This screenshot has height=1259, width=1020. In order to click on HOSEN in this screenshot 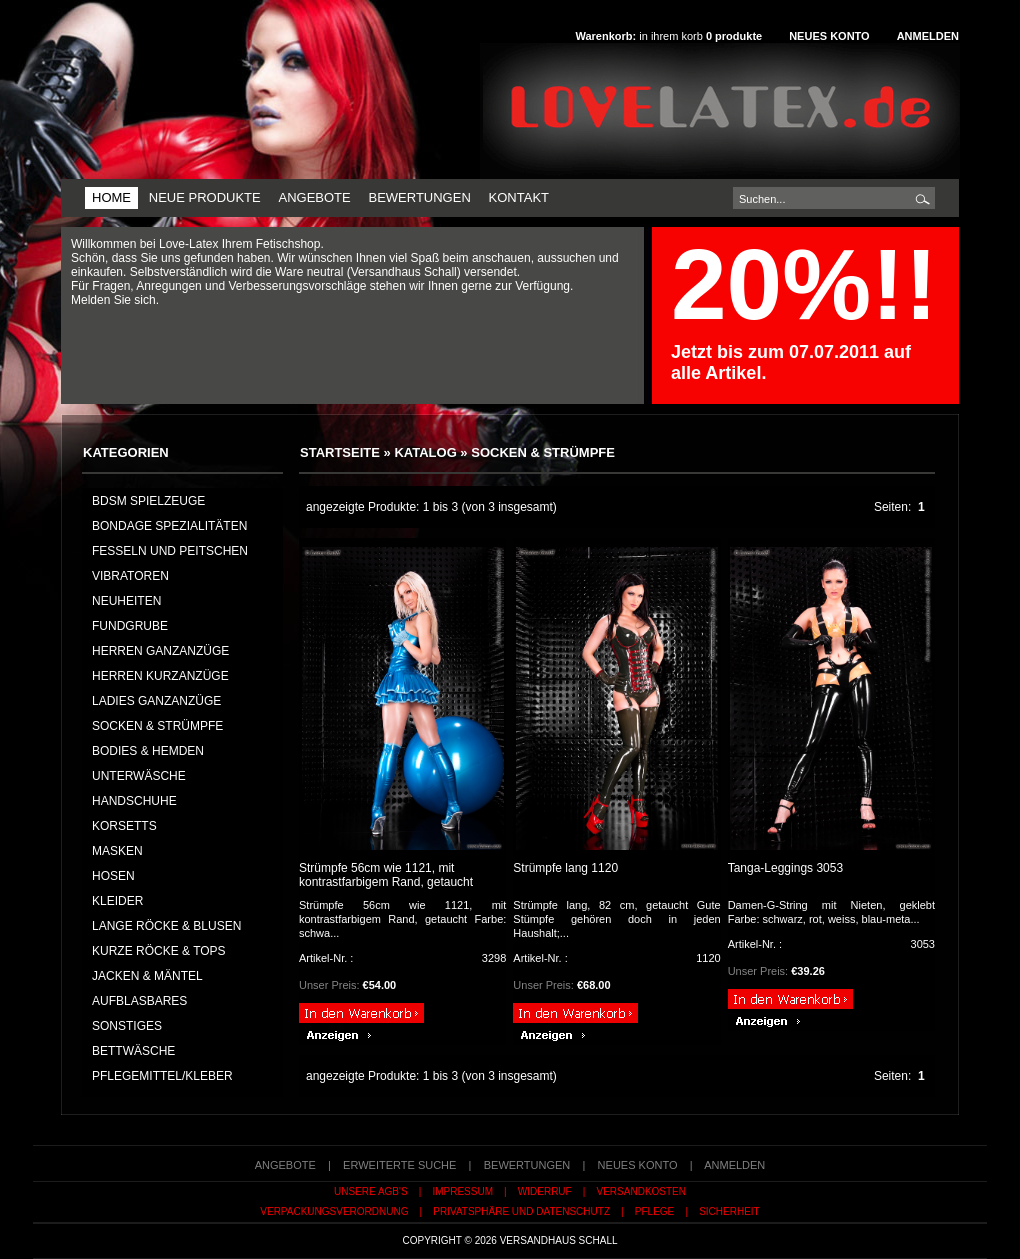, I will do `click(113, 876)`.